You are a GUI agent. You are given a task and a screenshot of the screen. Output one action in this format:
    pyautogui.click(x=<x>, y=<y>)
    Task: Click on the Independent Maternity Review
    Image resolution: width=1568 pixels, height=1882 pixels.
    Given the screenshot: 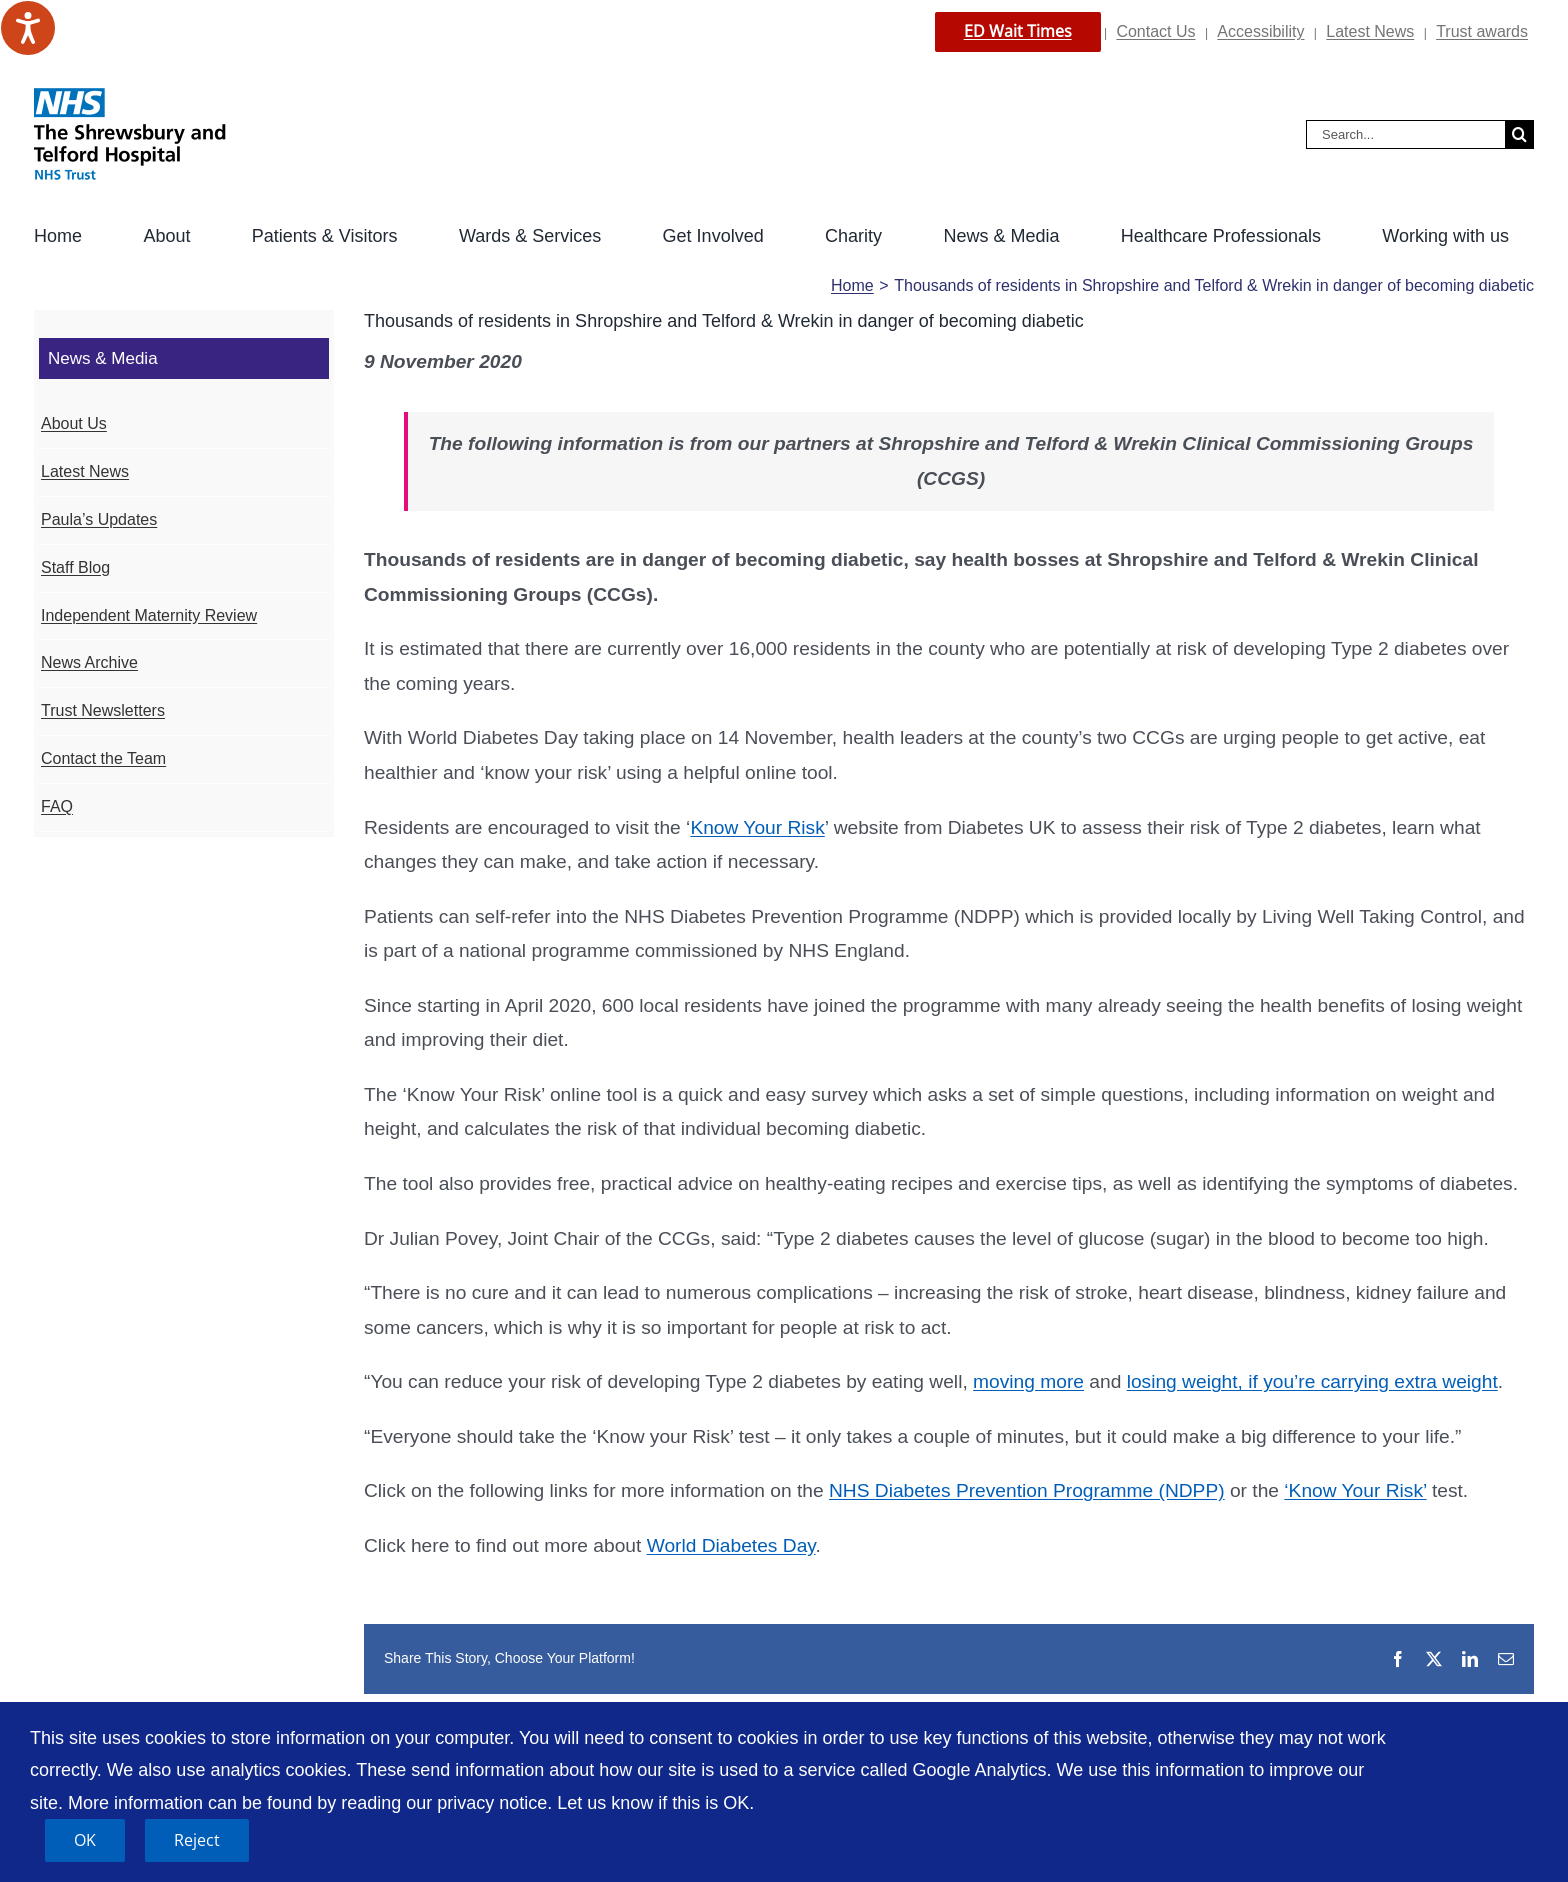 What is the action you would take?
    pyautogui.click(x=149, y=615)
    